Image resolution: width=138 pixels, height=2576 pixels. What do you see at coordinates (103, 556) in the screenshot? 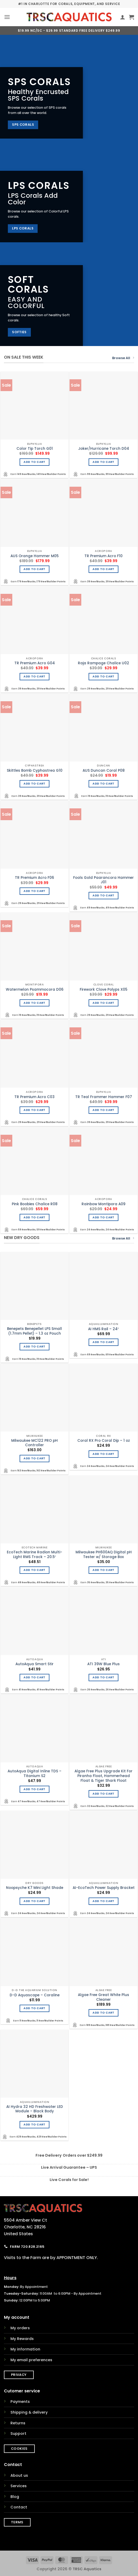
I see `TR Premium Acro F10` at bounding box center [103, 556].